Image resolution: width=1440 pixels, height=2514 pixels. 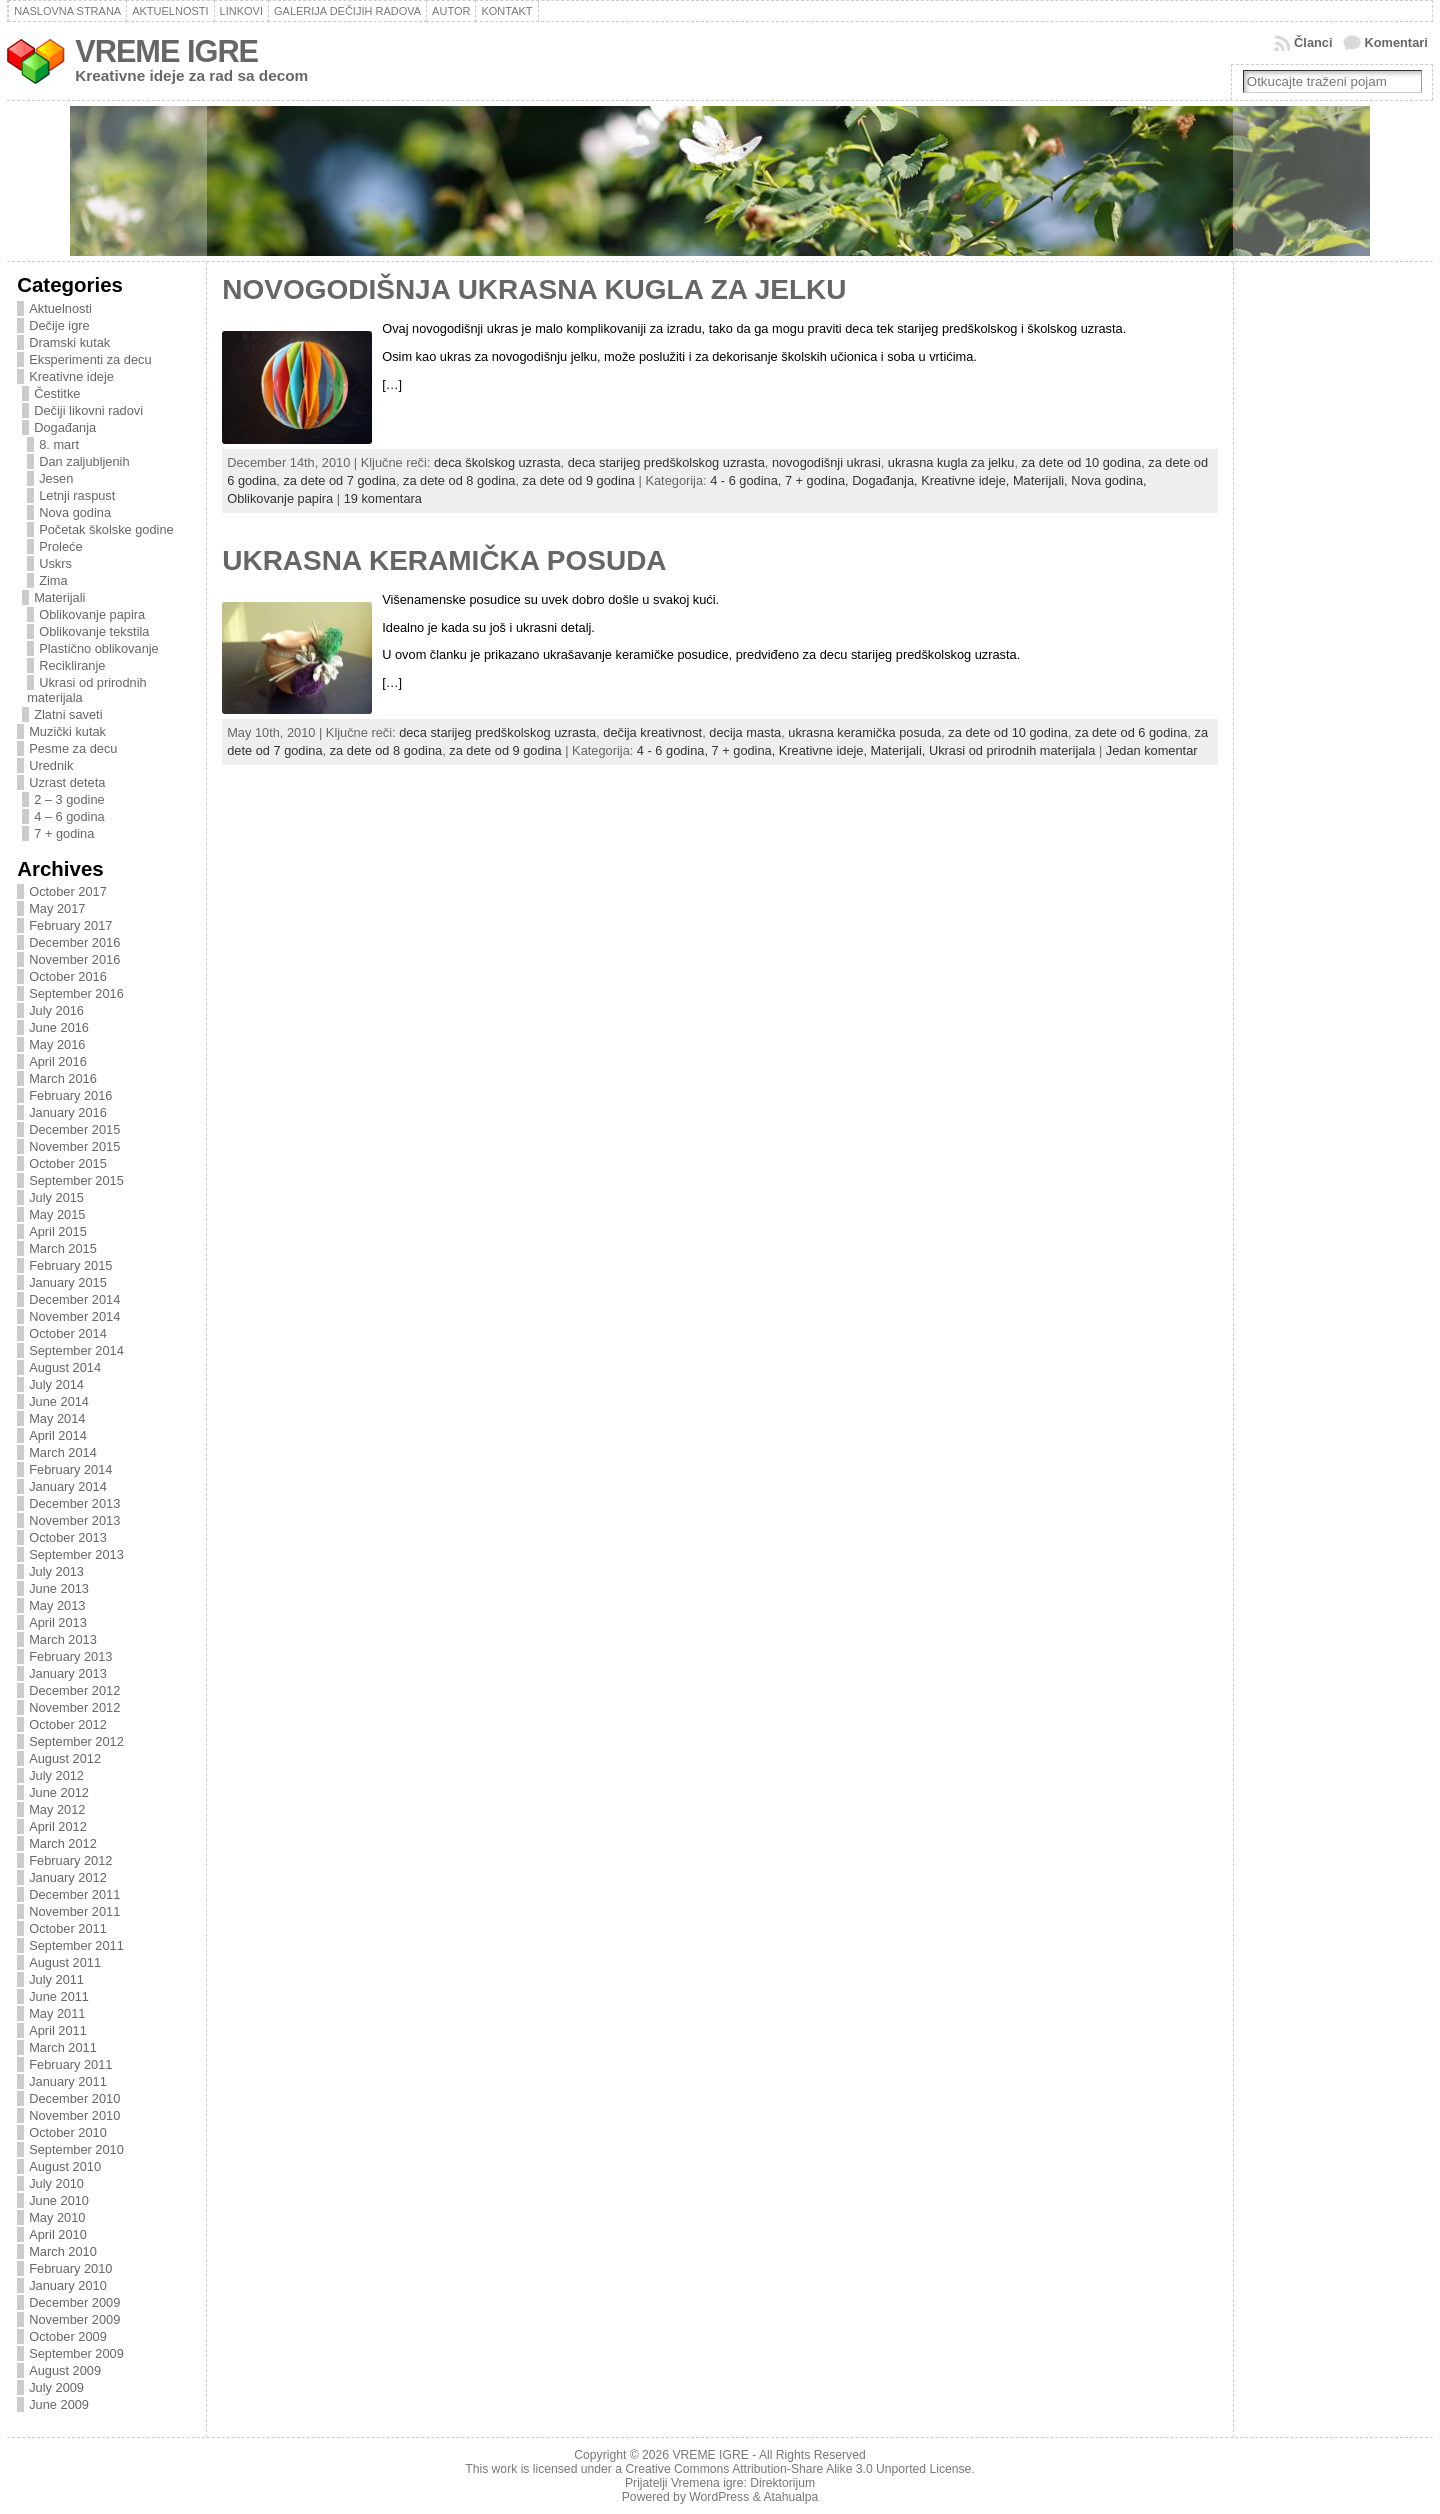 I want to click on May 2014, so click(x=57, y=1418).